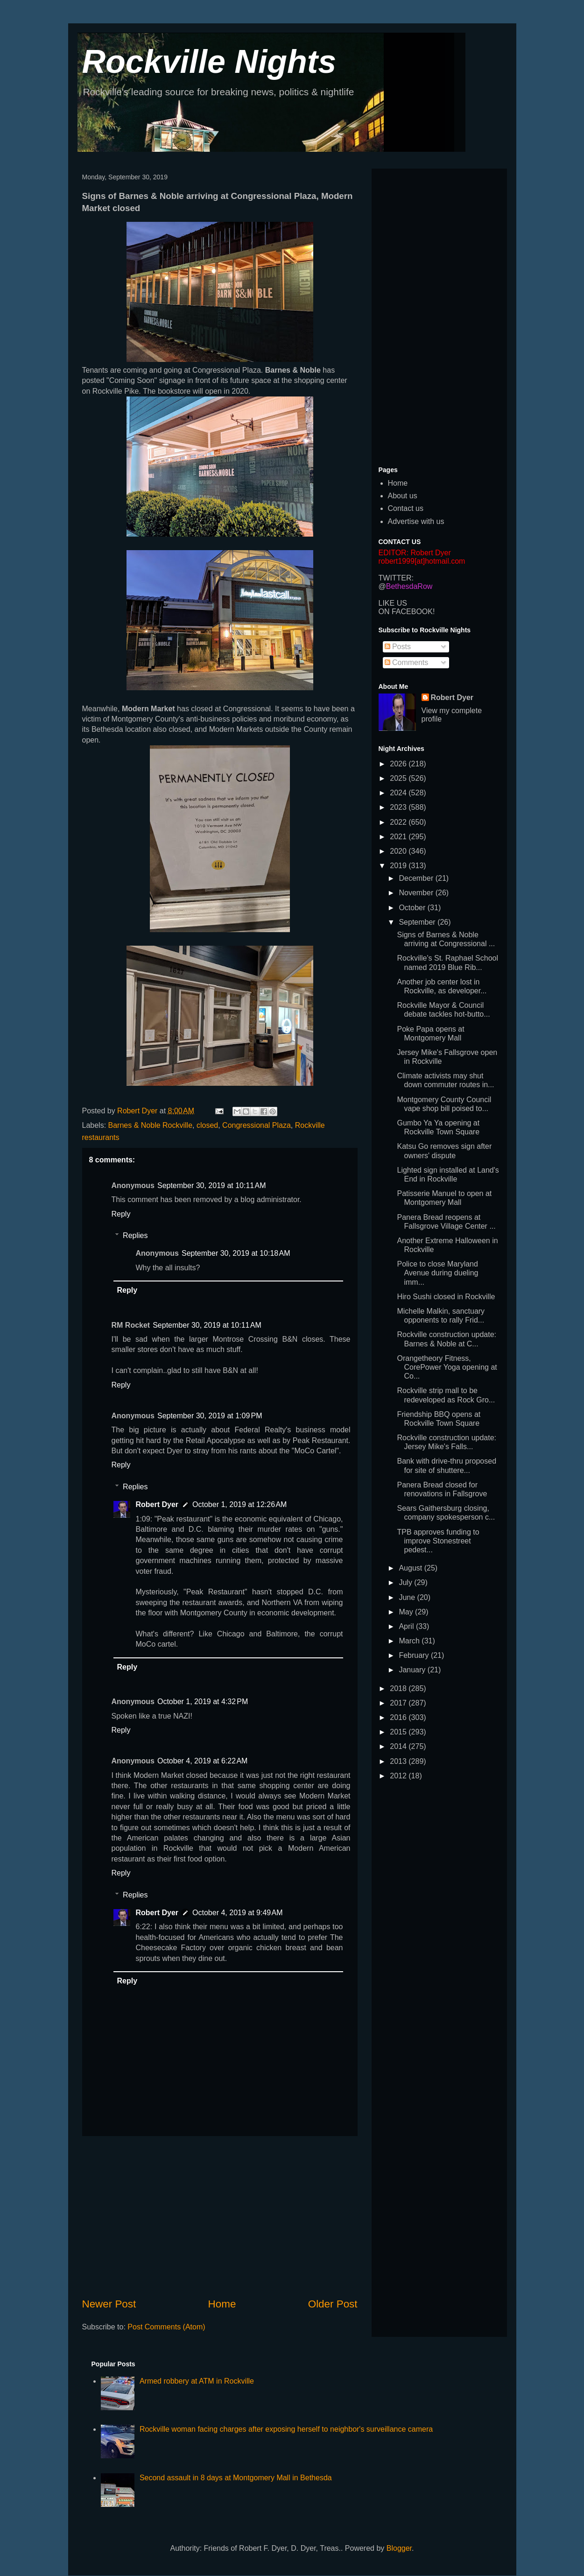 Image resolution: width=584 pixels, height=2576 pixels. Describe the element at coordinates (396, 578) in the screenshot. I see `TWITTER:` at that location.